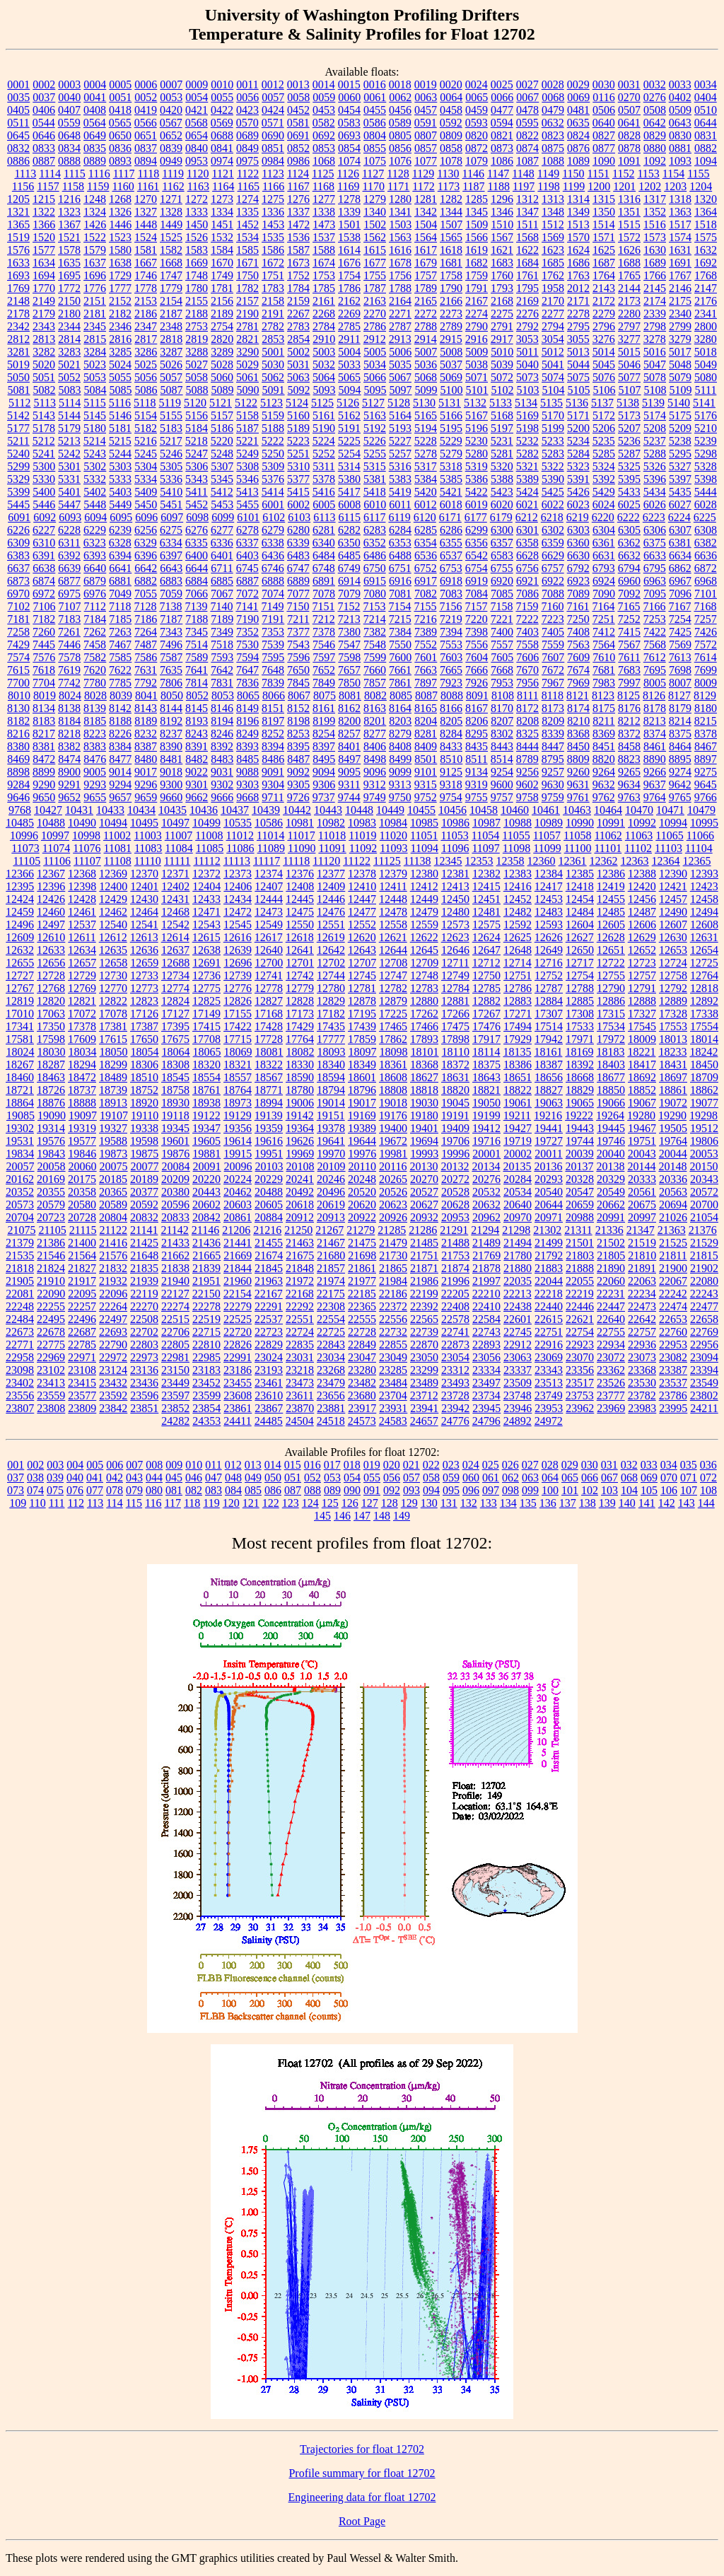 The image size is (724, 2576). Describe the element at coordinates (486, 1014) in the screenshot. I see `17267` at that location.